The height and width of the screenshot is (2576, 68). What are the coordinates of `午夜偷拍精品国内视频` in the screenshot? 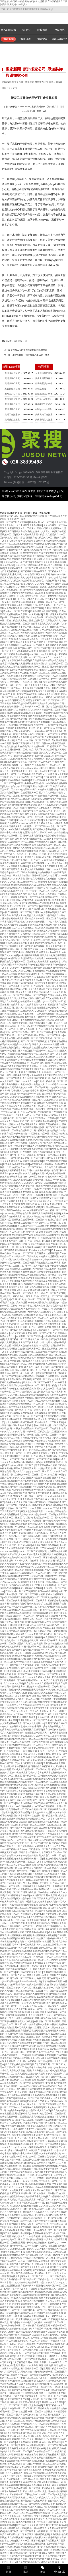 It's located at (18, 2095).